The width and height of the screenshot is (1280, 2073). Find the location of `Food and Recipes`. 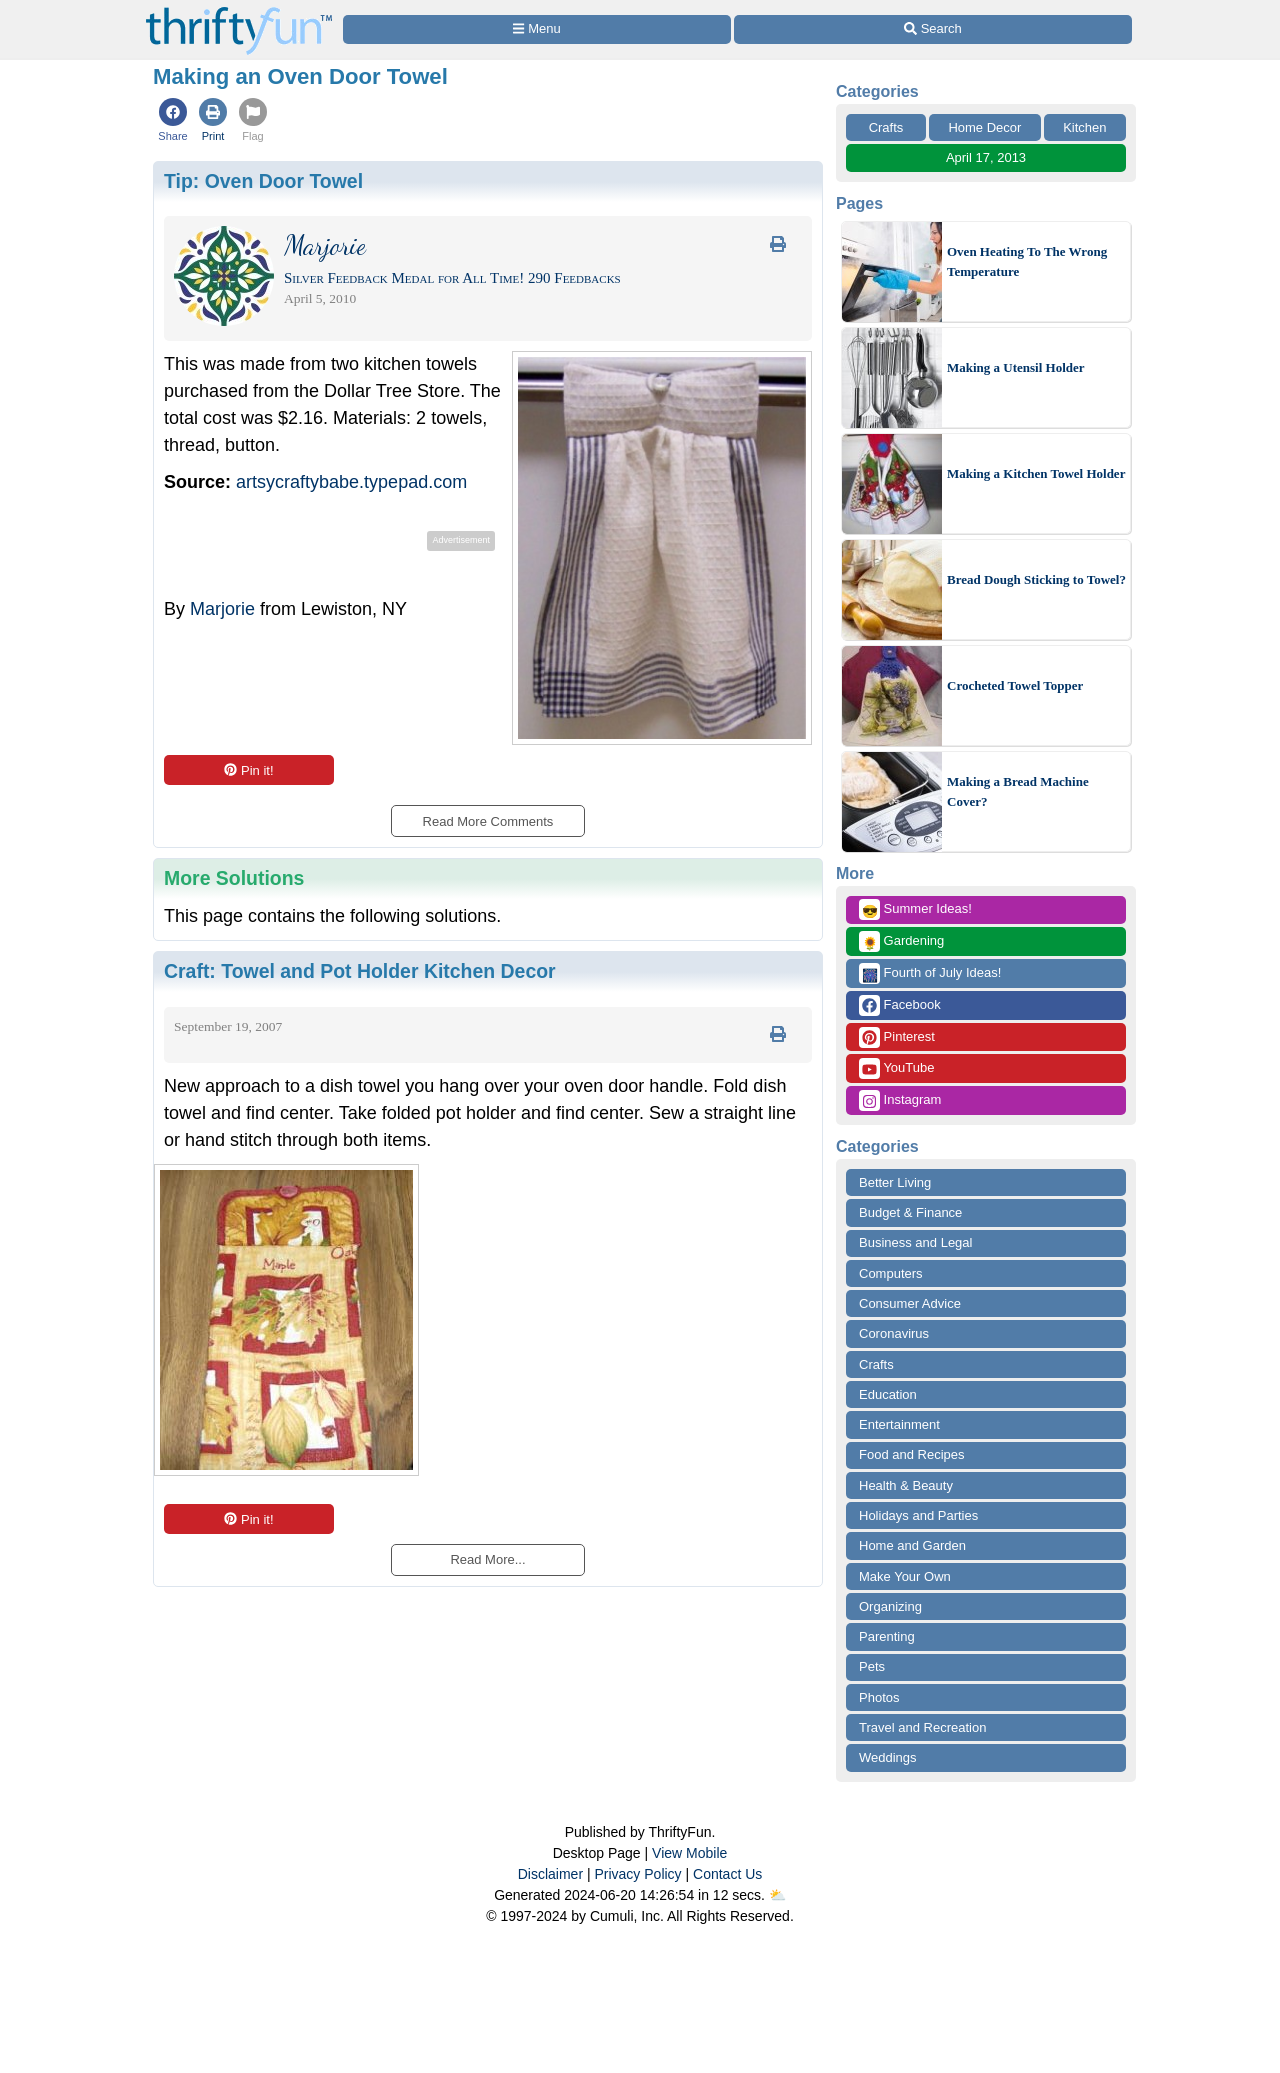

Food and Recipes is located at coordinates (912, 1454).